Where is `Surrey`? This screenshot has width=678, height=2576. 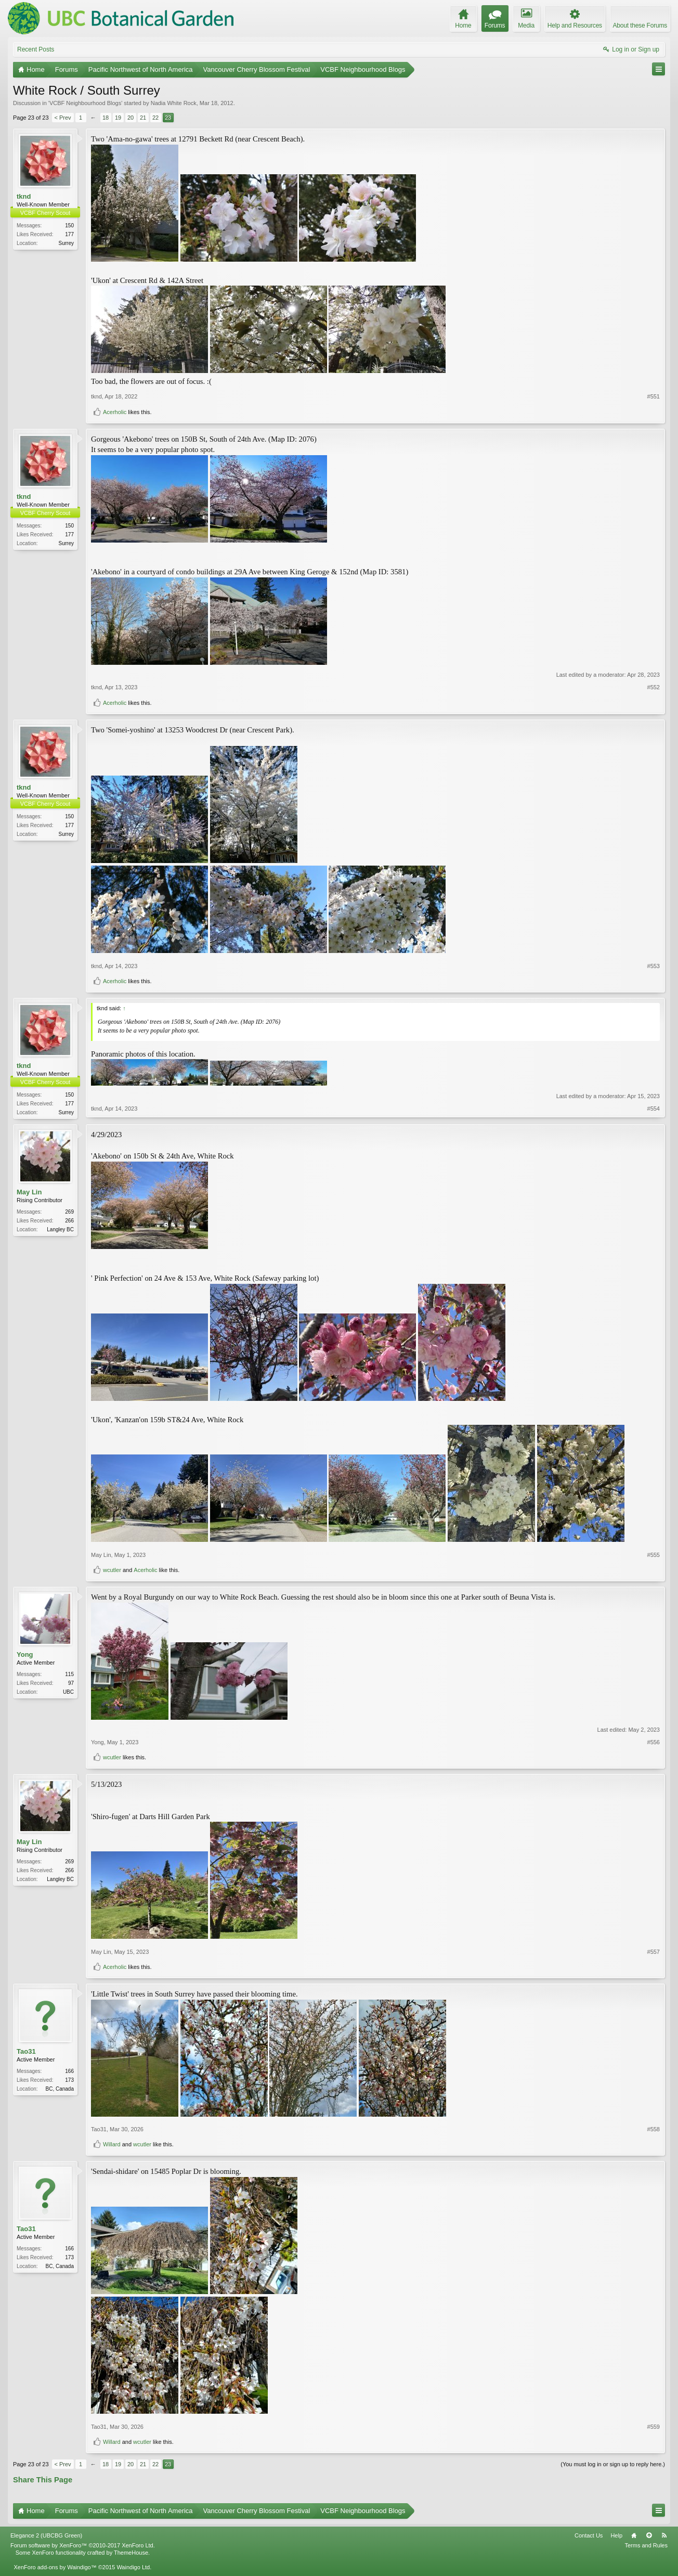 Surrey is located at coordinates (66, 243).